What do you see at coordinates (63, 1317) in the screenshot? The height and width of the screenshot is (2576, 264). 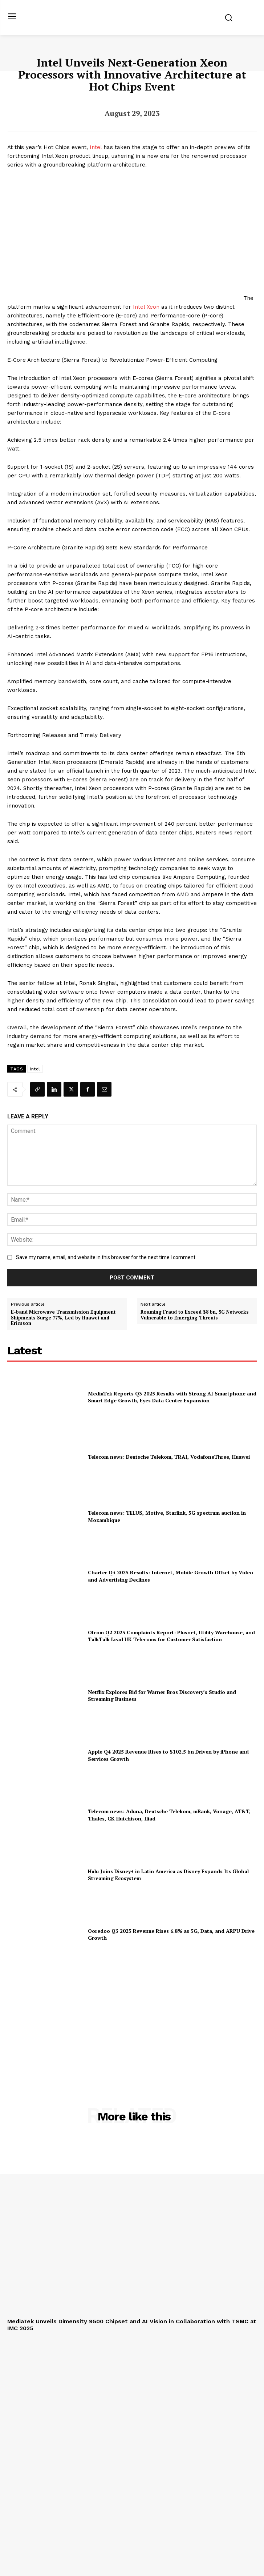 I see `E-band Microwave Transmission Equipment Shipments Surge 77%, Led by Huawei and Ericsson` at bounding box center [63, 1317].